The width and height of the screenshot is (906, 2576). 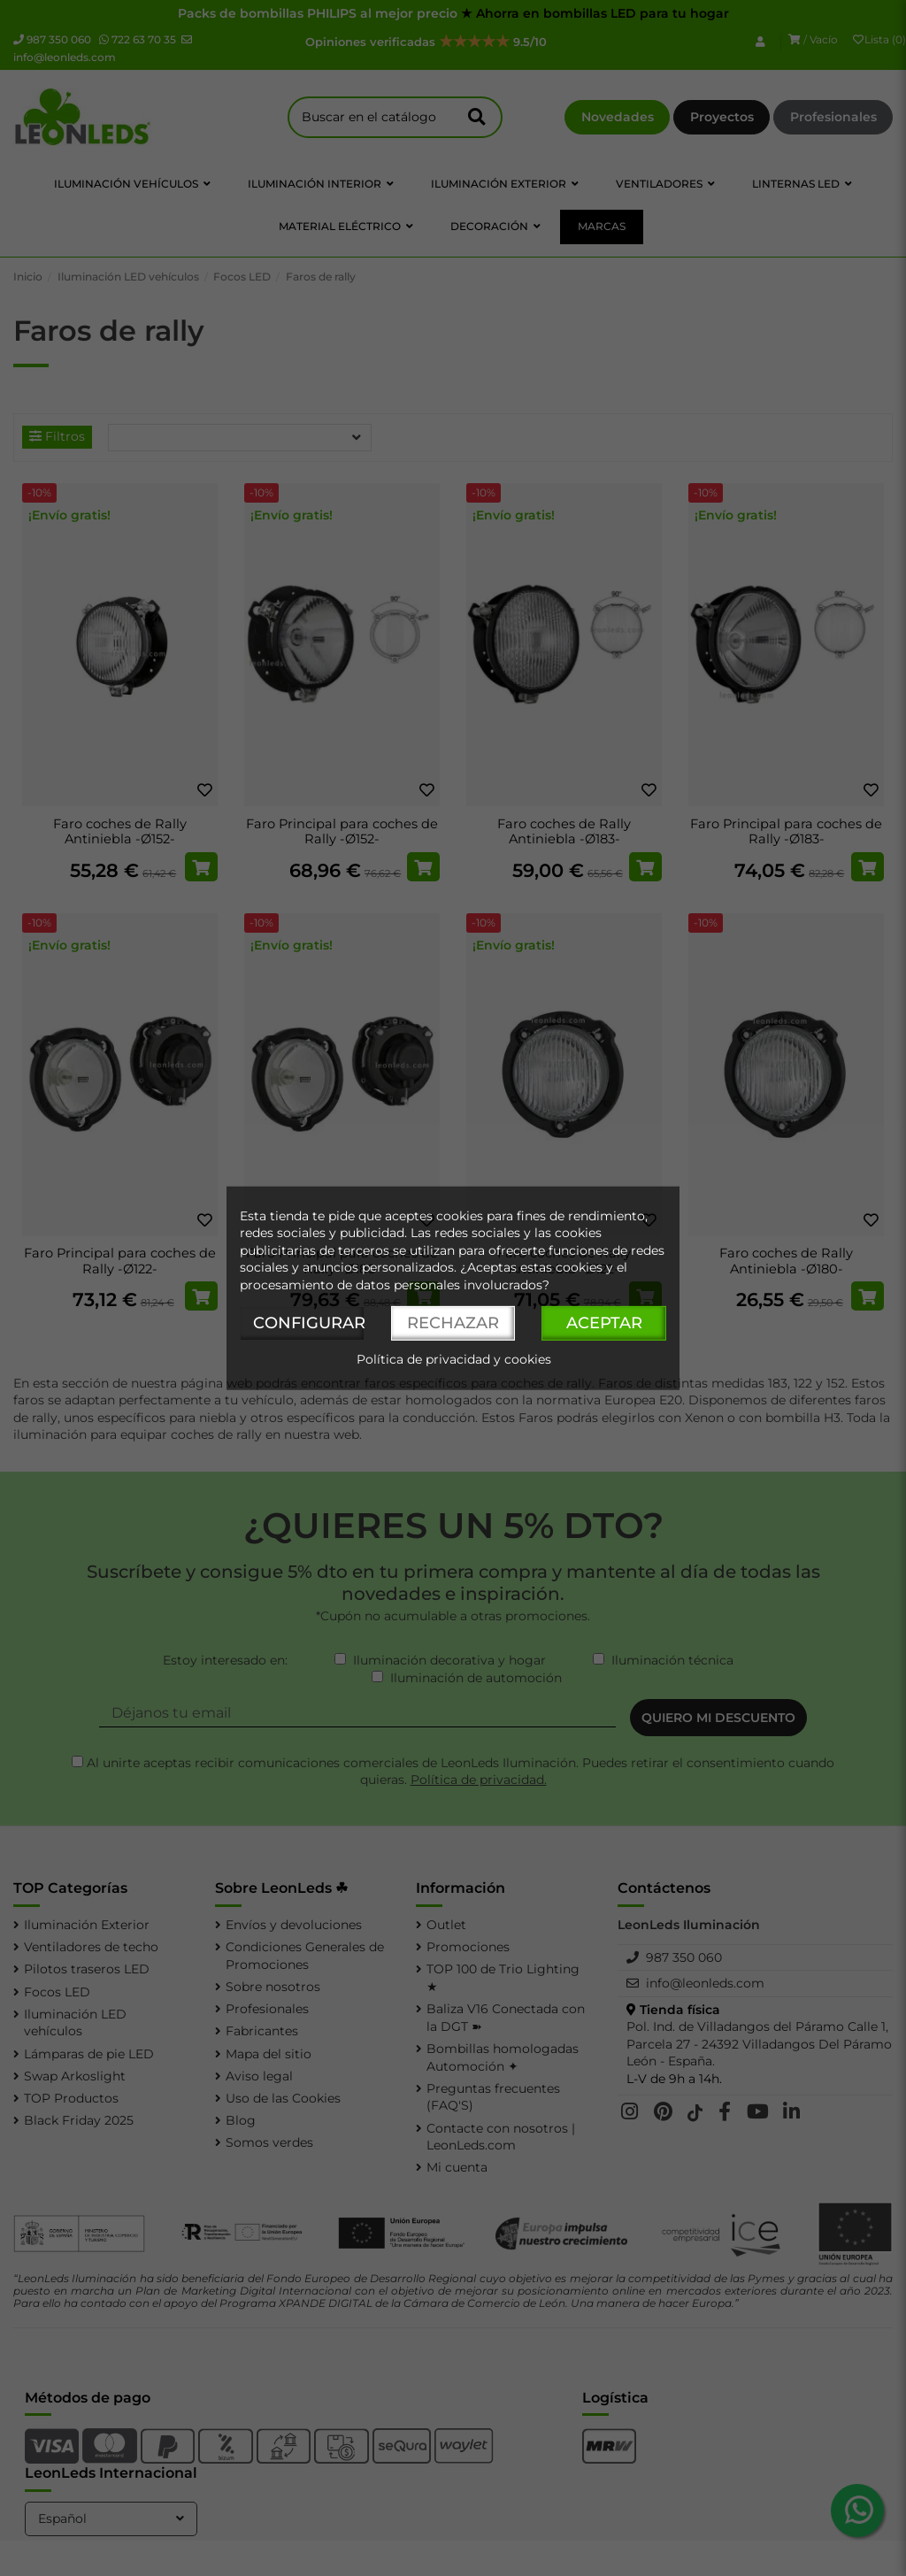 What do you see at coordinates (454, 1359) in the screenshot?
I see `Política de privacidad y cookies` at bounding box center [454, 1359].